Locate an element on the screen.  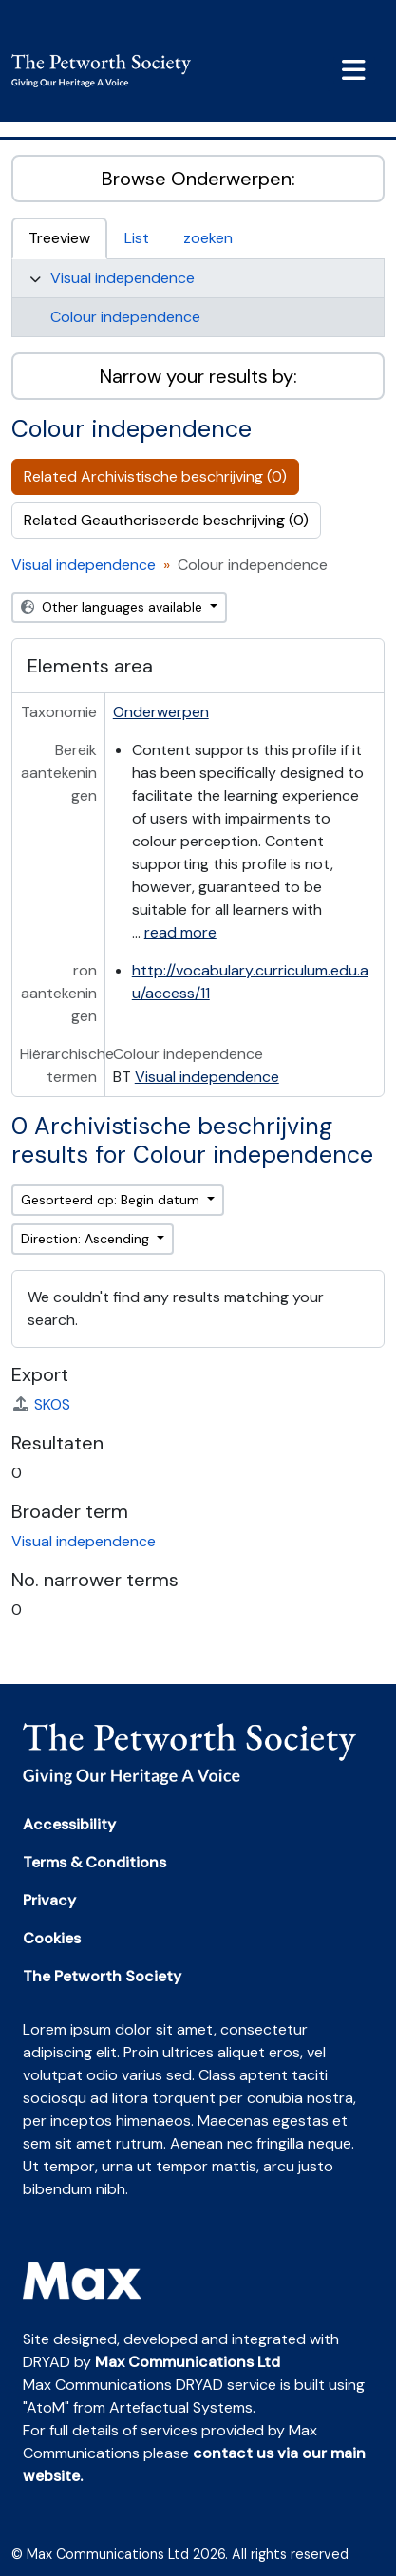
Gesorteerd op: Begin datum is located at coordinates (112, 1199).